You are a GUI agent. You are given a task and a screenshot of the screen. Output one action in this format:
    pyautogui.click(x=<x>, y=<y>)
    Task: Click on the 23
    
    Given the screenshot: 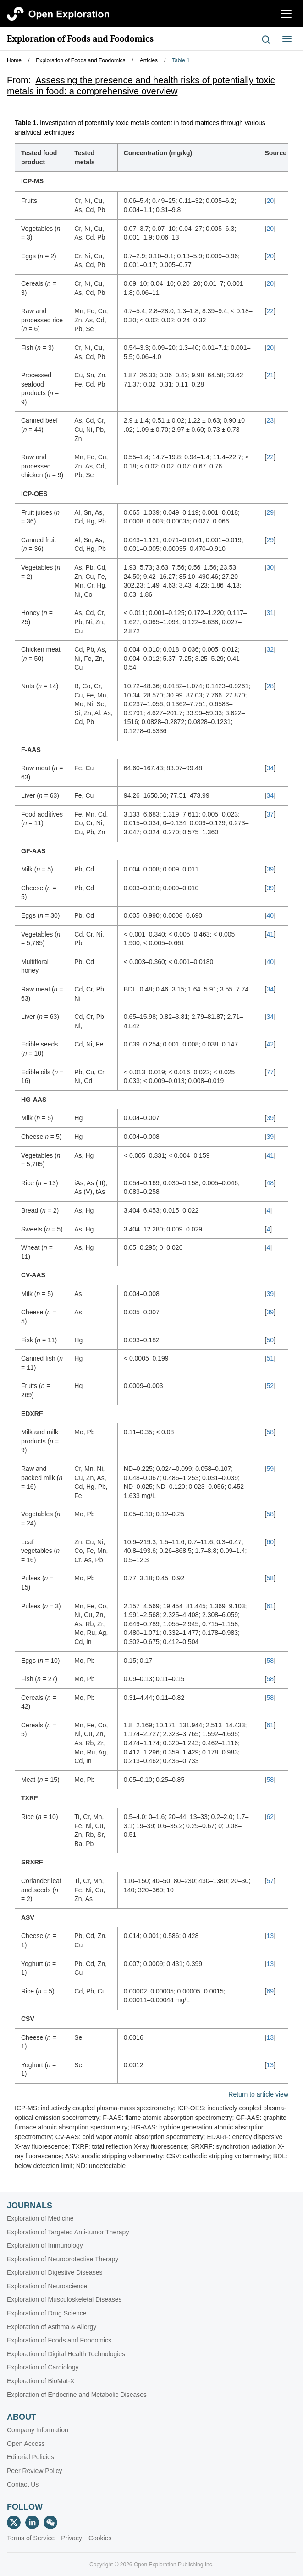 What is the action you would take?
    pyautogui.click(x=270, y=420)
    